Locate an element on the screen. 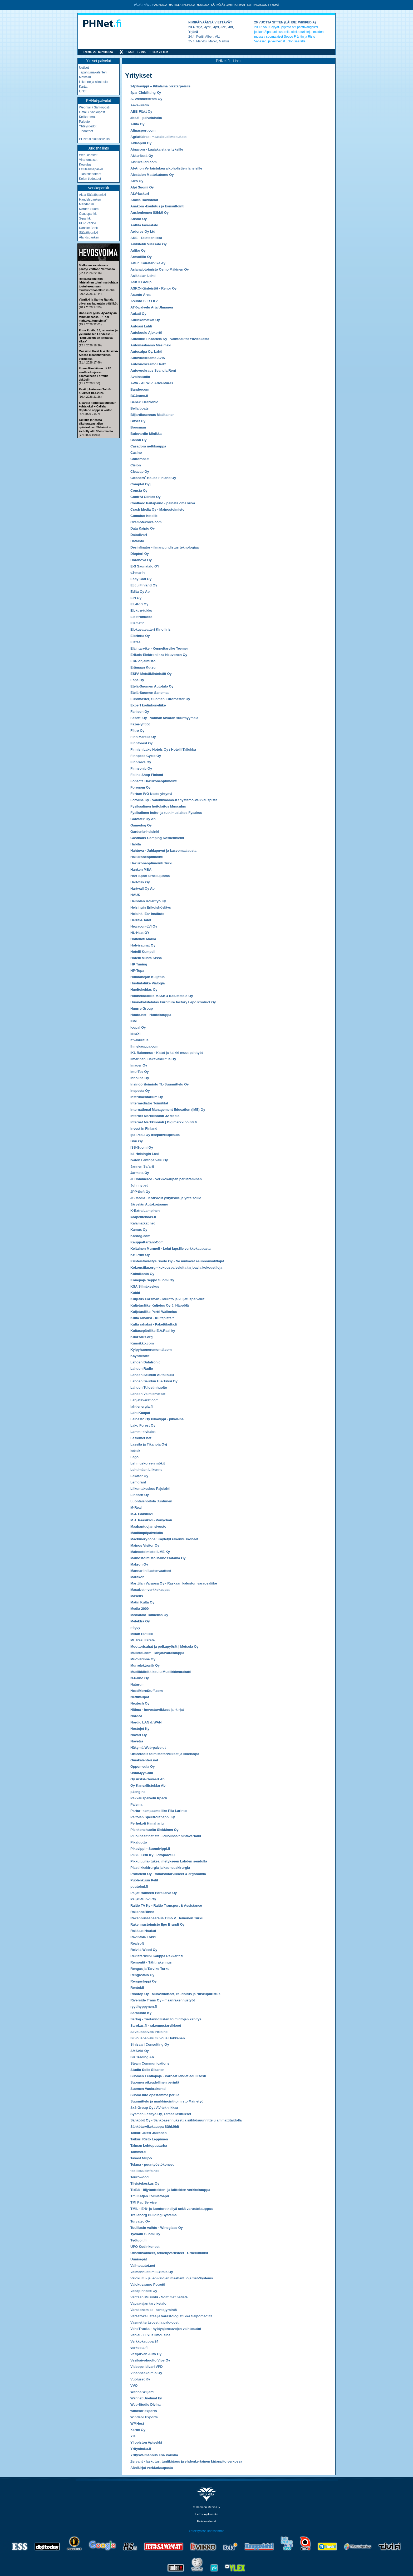 Image resolution: width=413 pixels, height=2576 pixels. Heinolan Kolarityö Ky is located at coordinates (148, 901).